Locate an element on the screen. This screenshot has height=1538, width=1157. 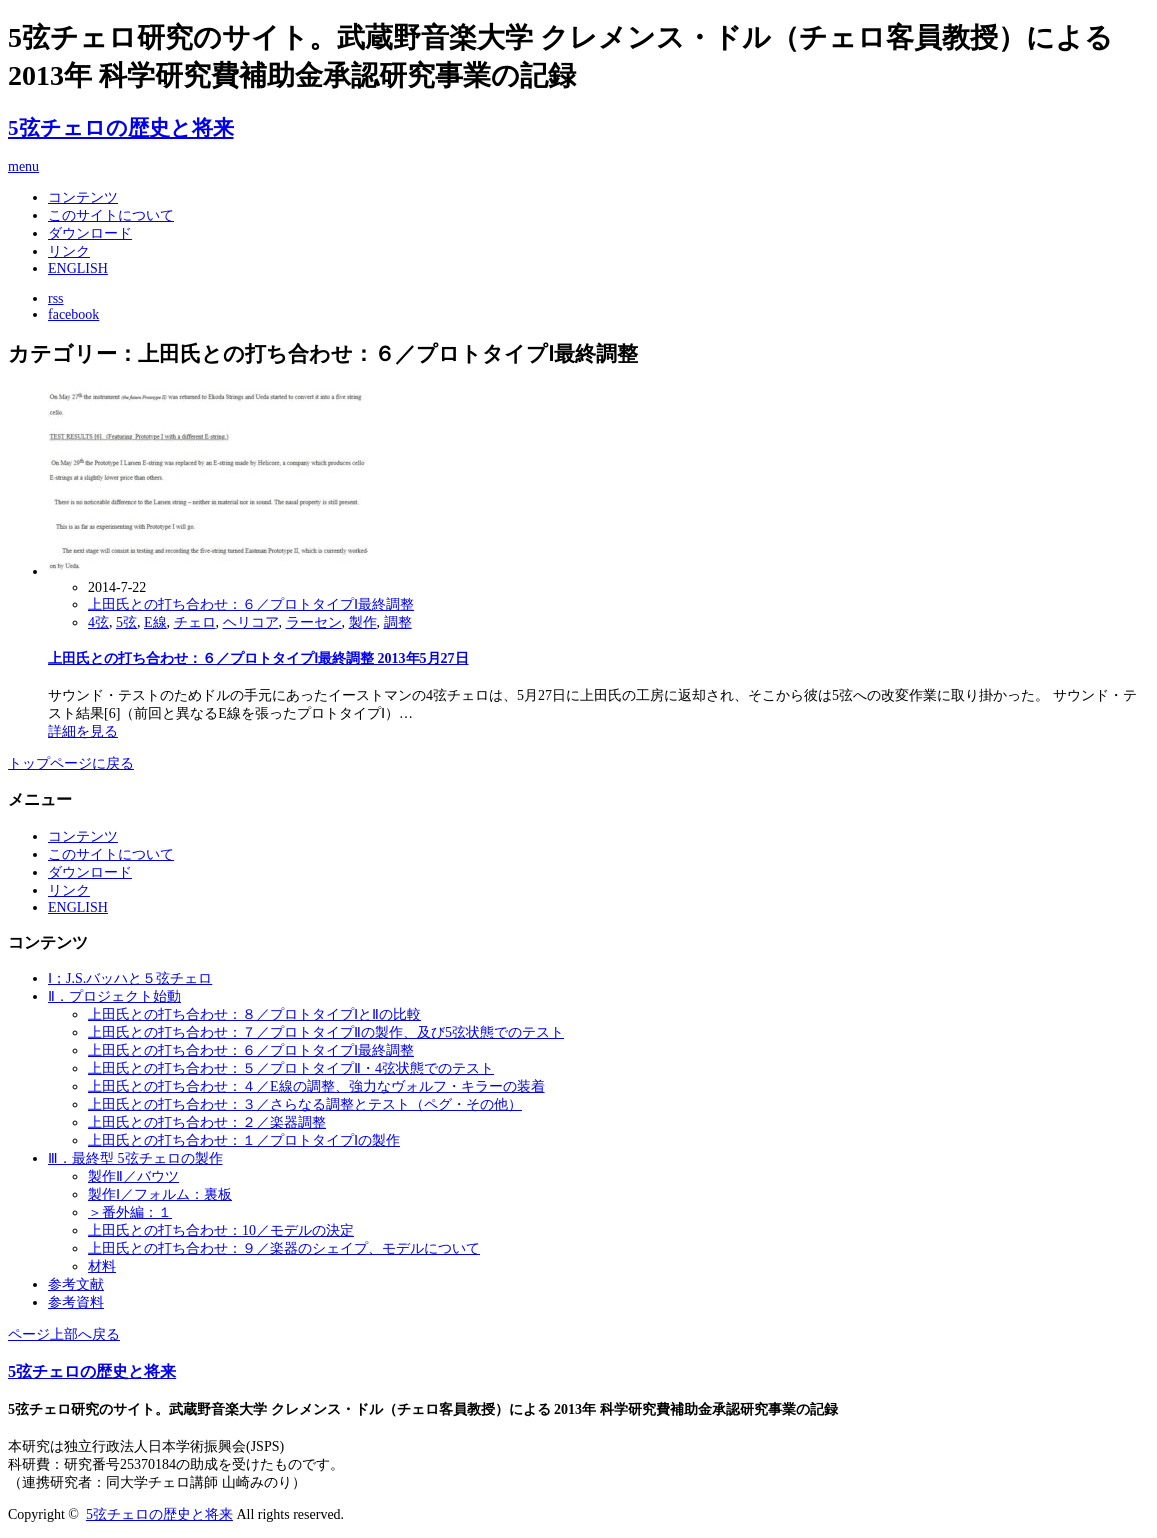
リンク is located at coordinates (69, 251).